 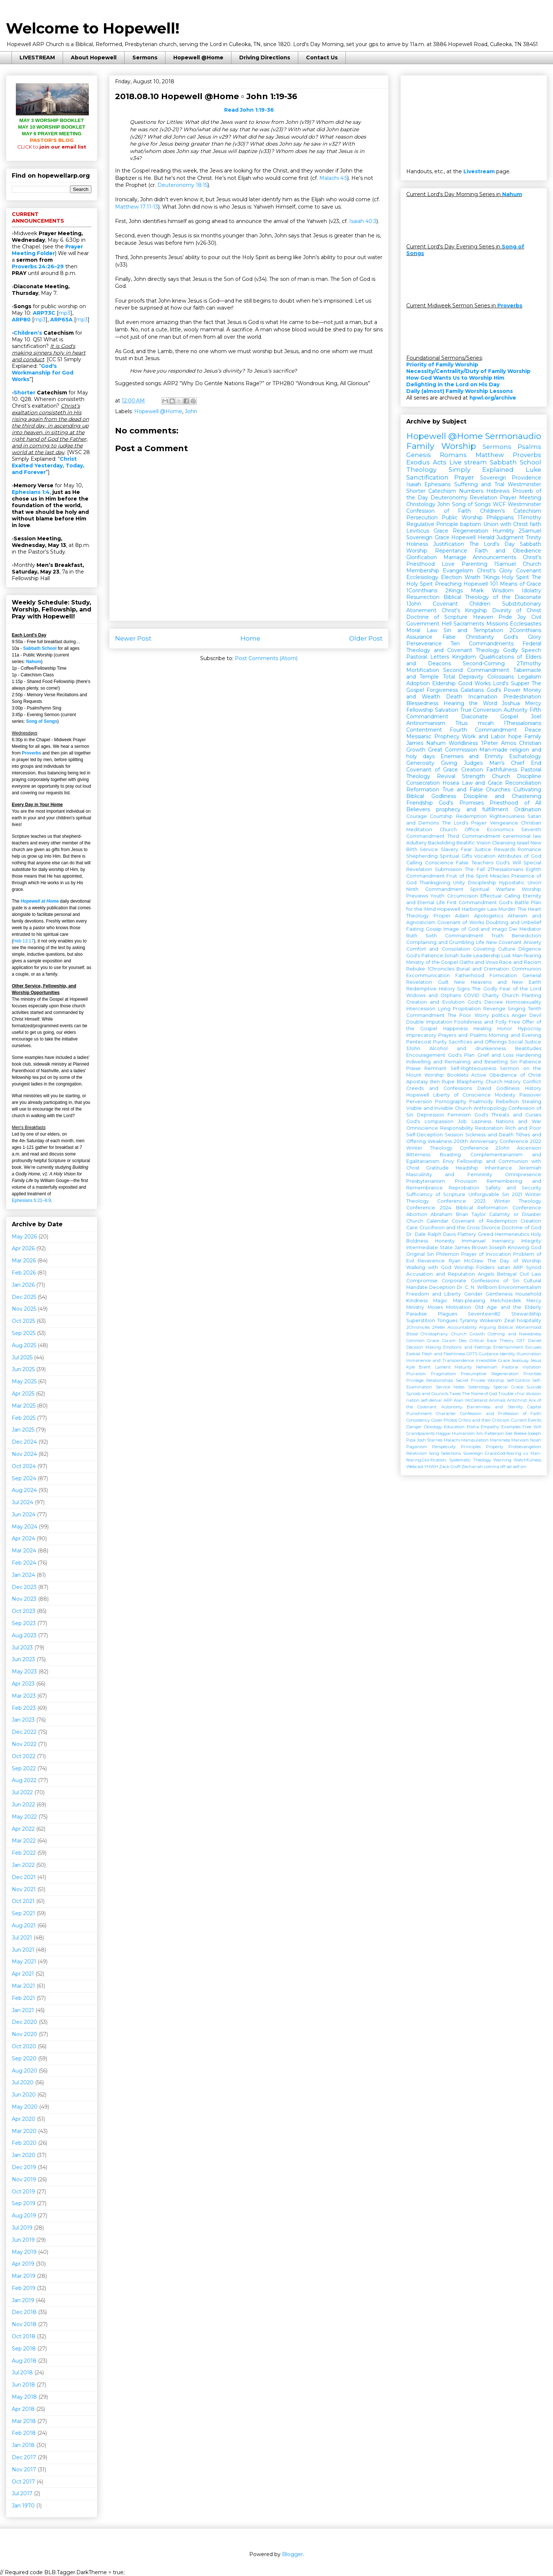 What do you see at coordinates (444, 1420) in the screenshot?
I see `Cover Photos` at bounding box center [444, 1420].